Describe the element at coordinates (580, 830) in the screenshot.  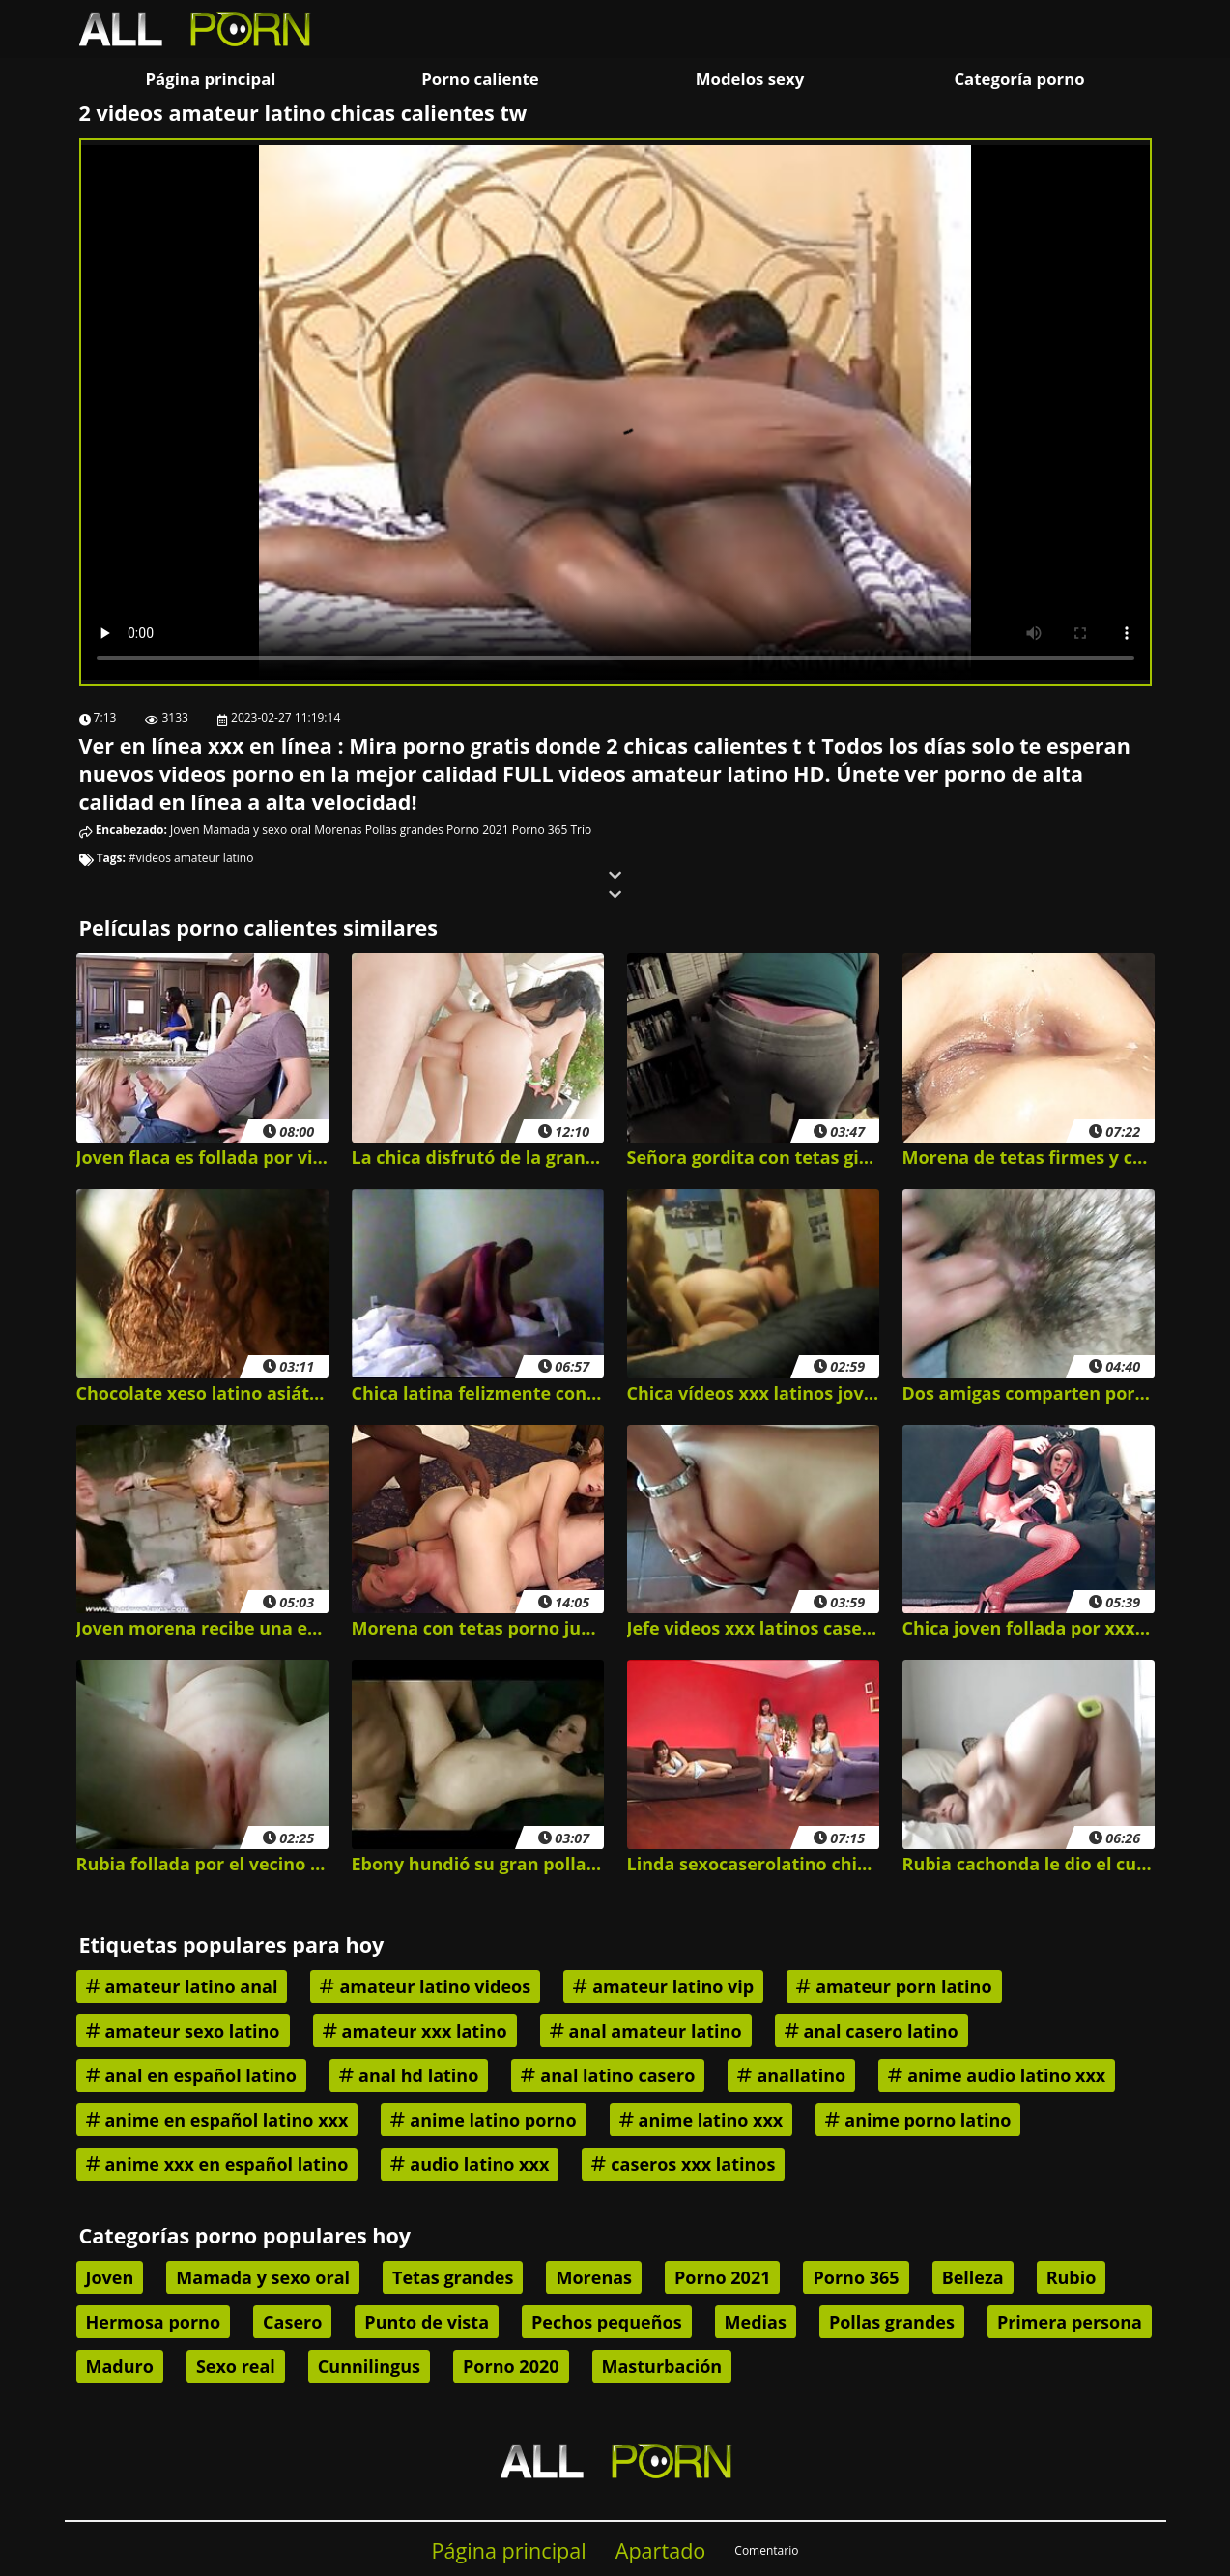
I see `Trío` at that location.